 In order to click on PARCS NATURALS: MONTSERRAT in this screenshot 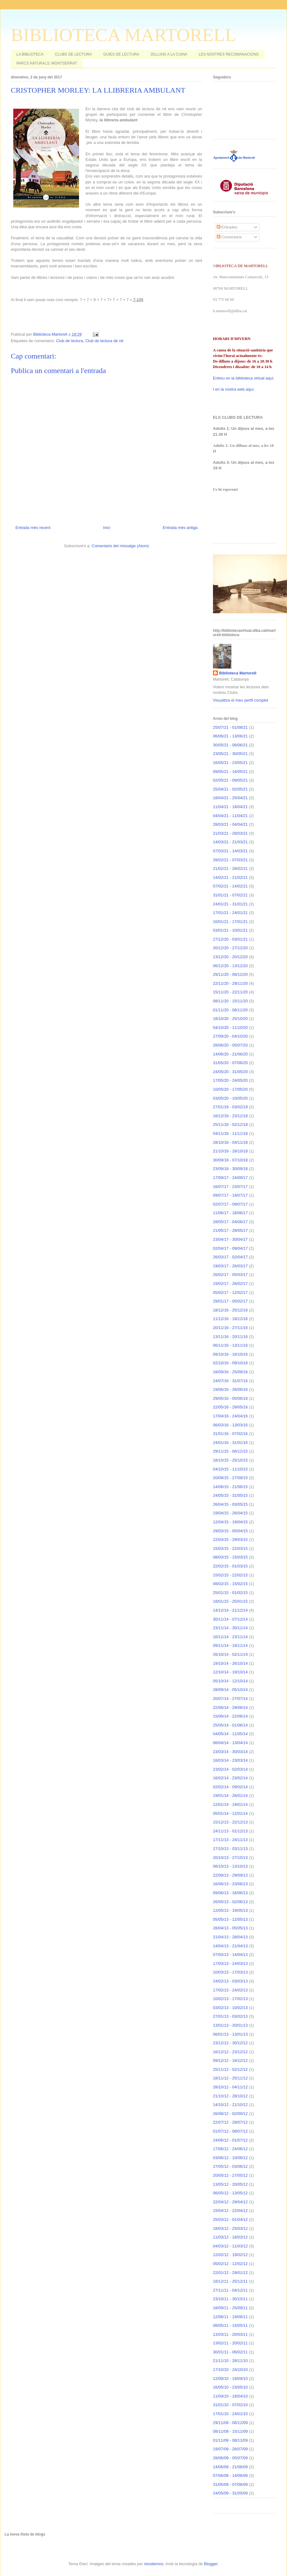, I will do `click(46, 63)`.